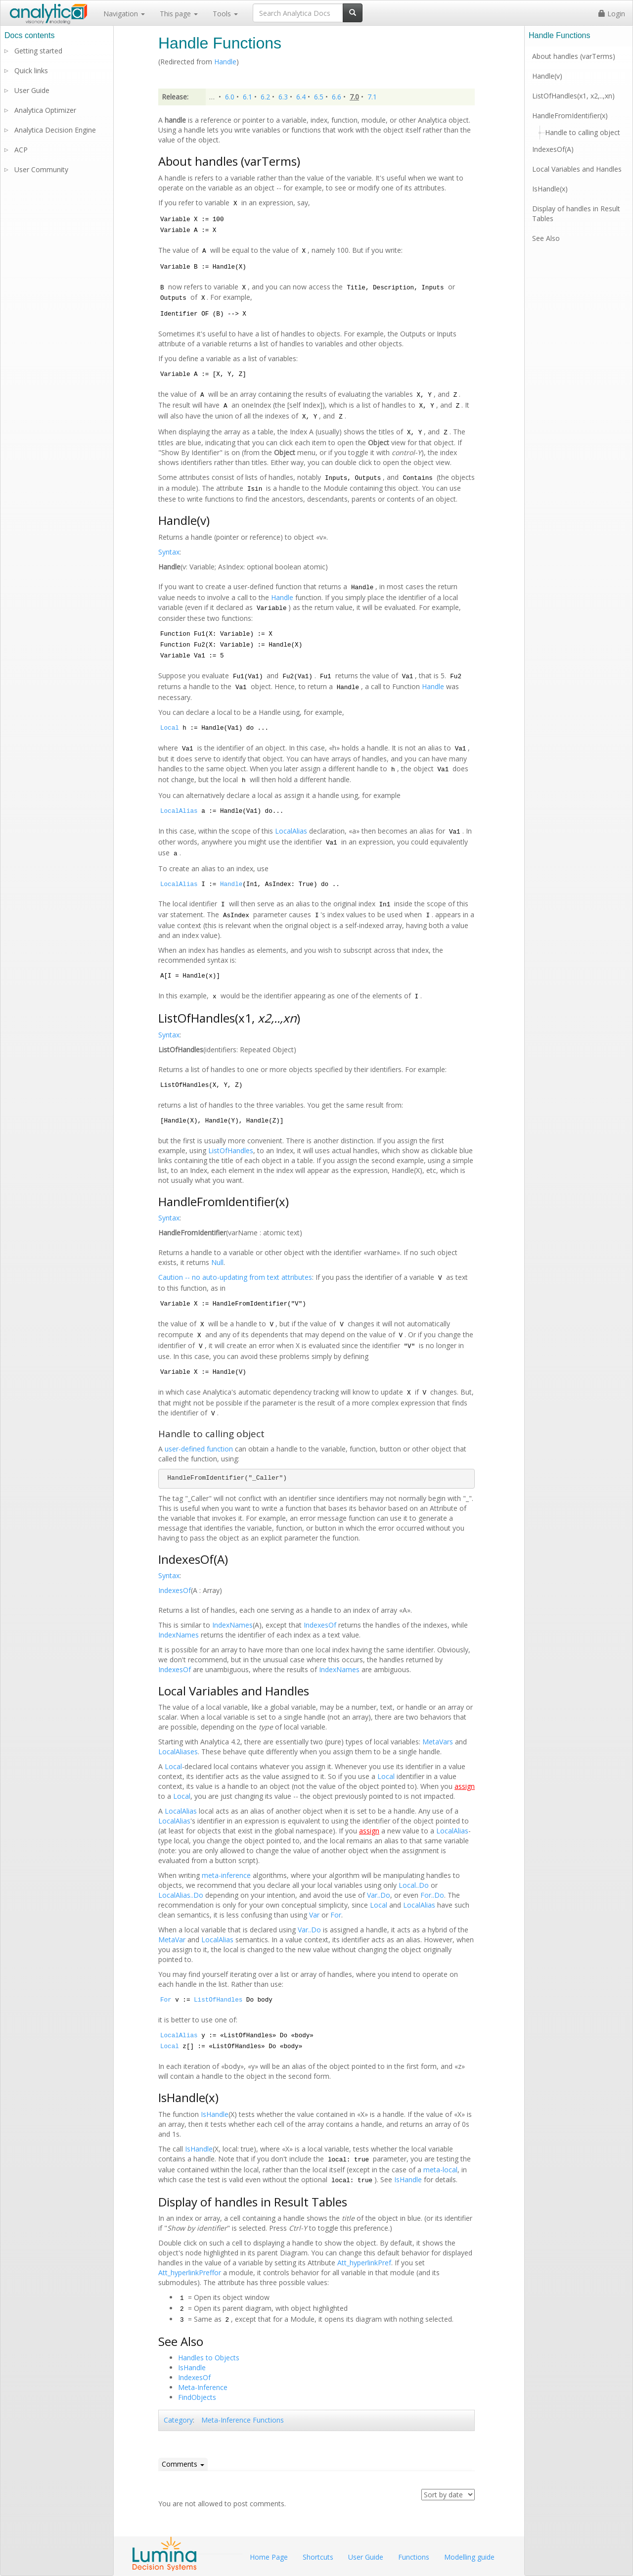 The image size is (633, 2576). What do you see at coordinates (180, 1895) in the screenshot?
I see `LocalAlias..Do` at bounding box center [180, 1895].